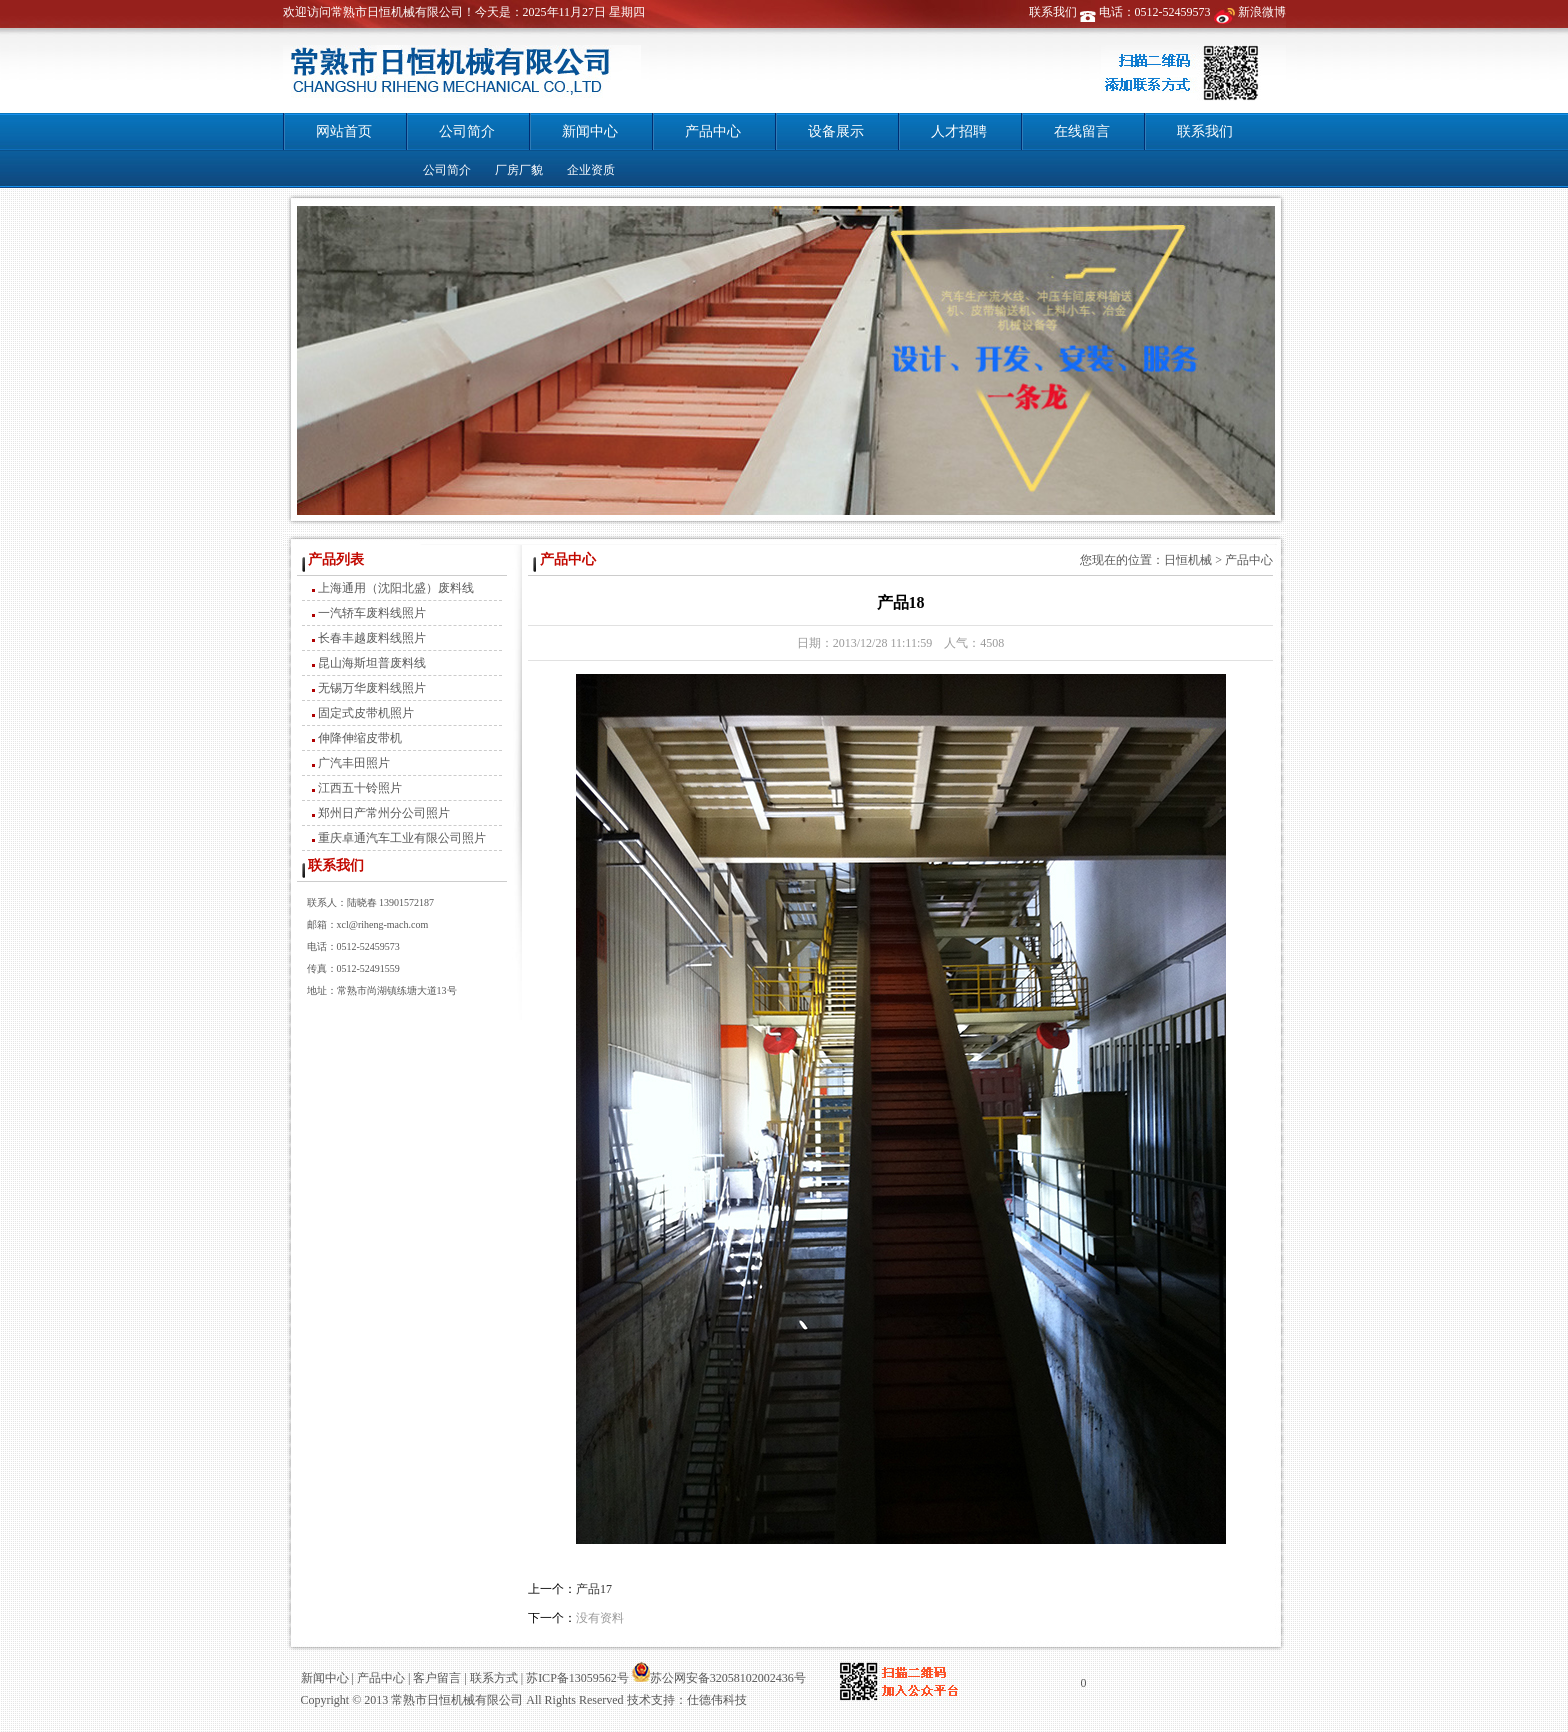 The image size is (1568, 1732). What do you see at coordinates (366, 713) in the screenshot?
I see `固定式皮带机照片` at bounding box center [366, 713].